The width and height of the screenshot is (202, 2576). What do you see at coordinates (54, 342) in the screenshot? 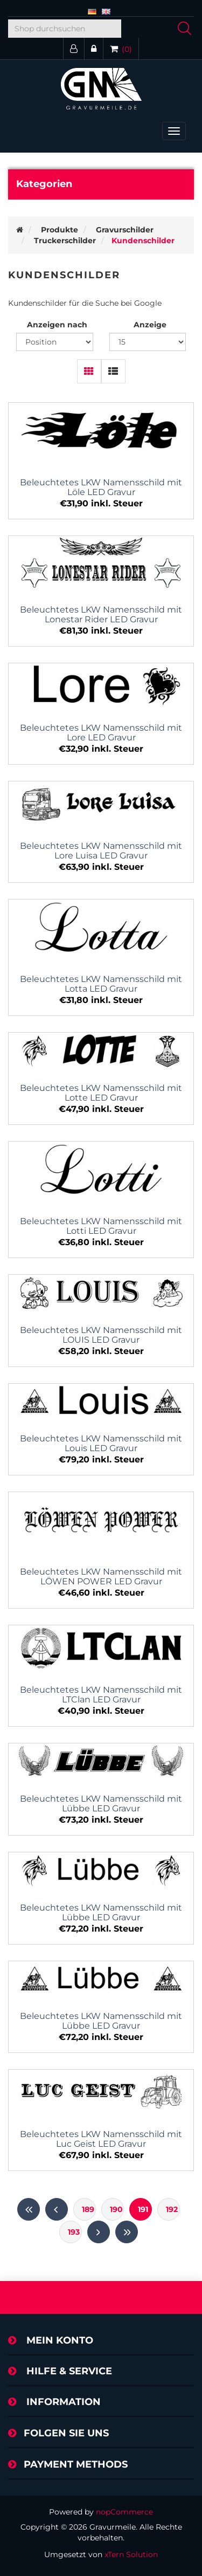
I see `[Produktsortierung wählen]` at bounding box center [54, 342].